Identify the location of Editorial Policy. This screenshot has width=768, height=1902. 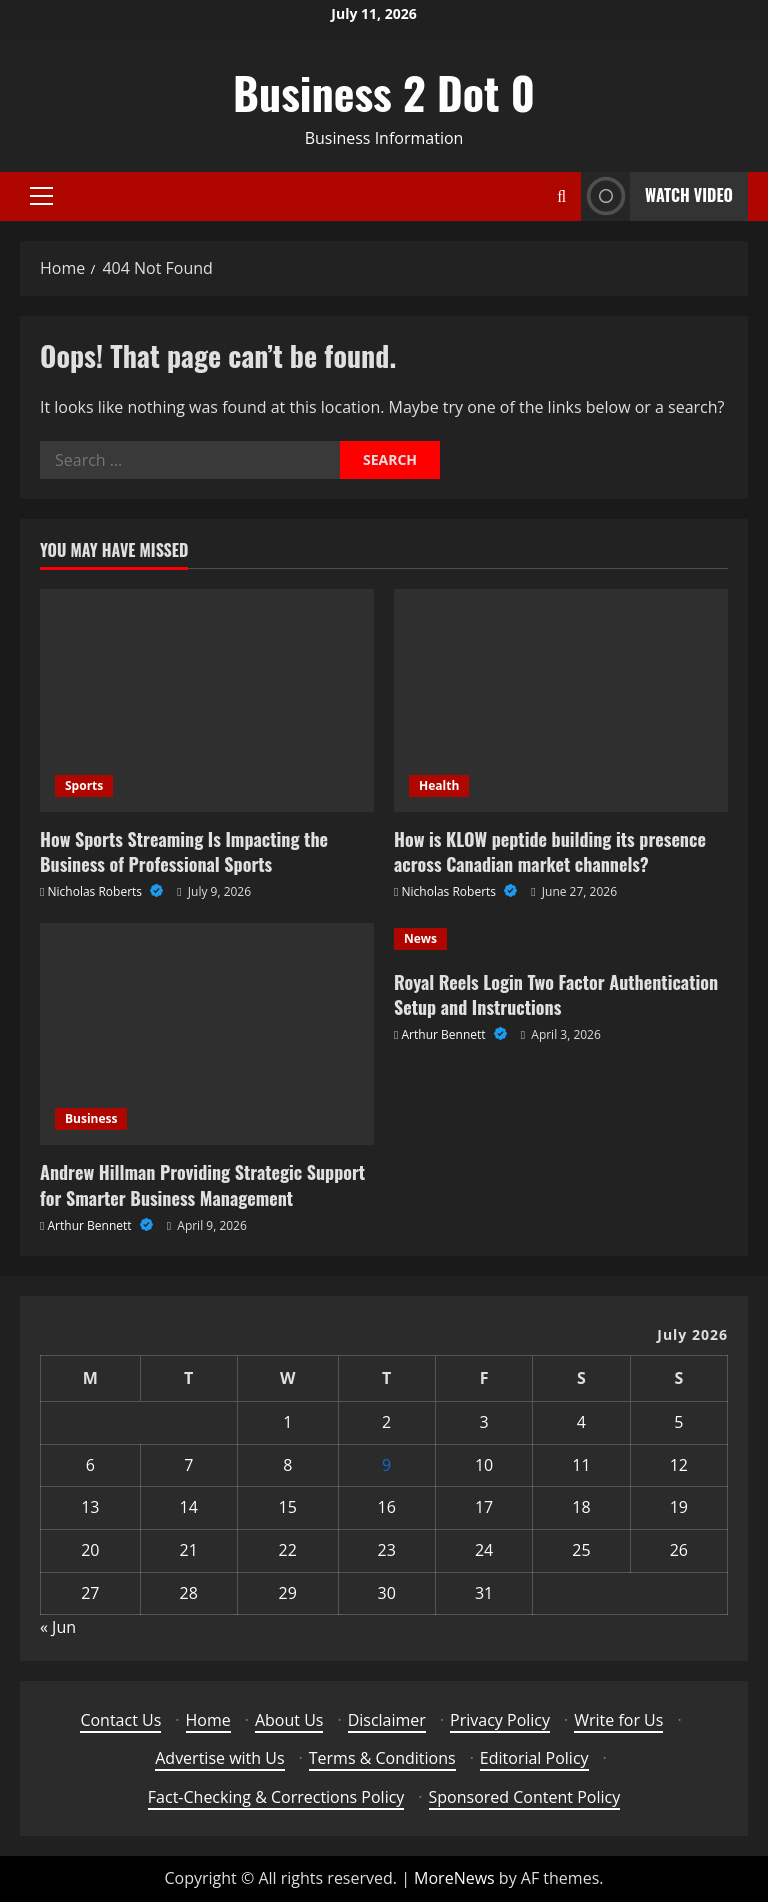
(534, 1758).